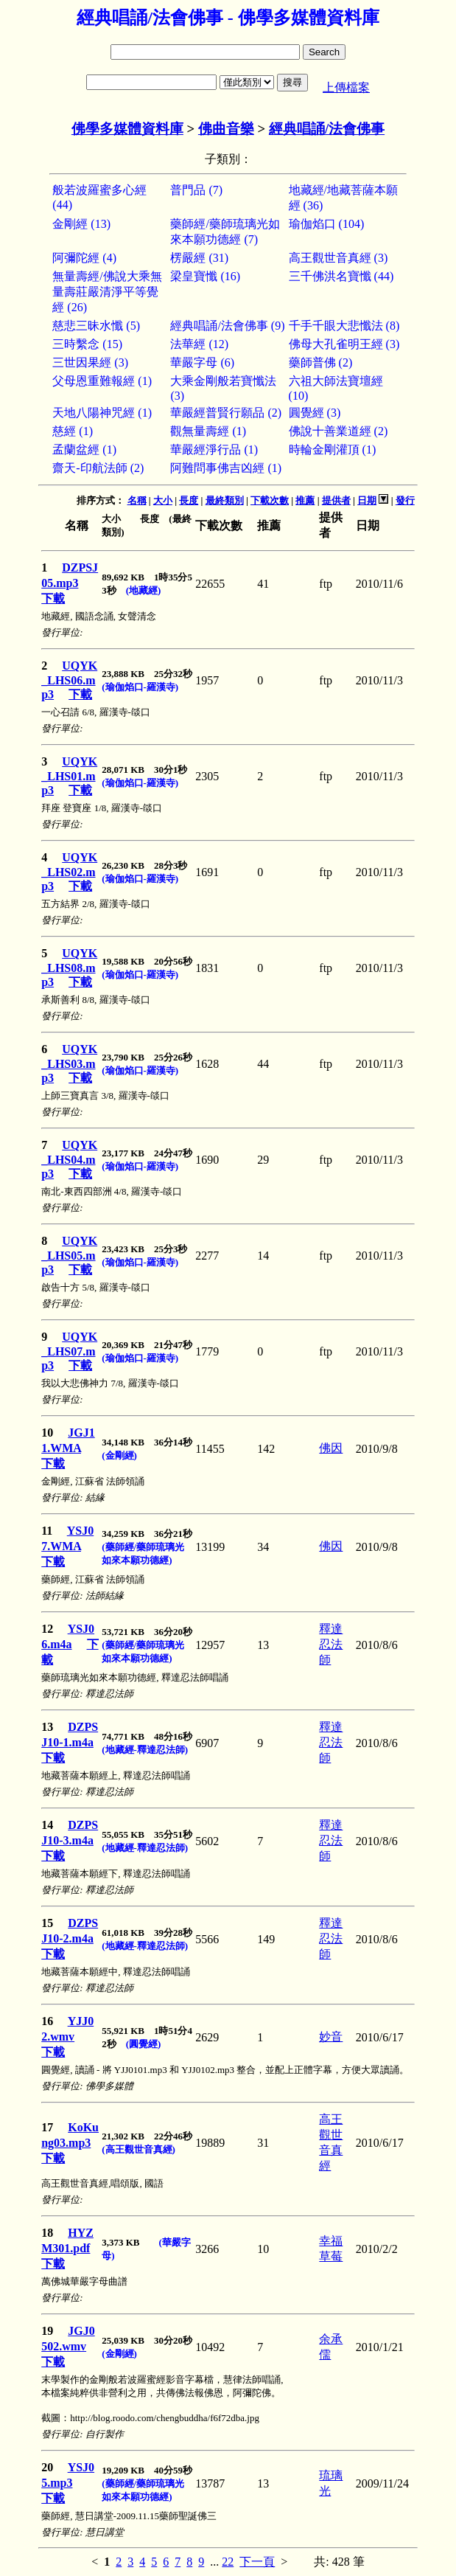 The height and width of the screenshot is (2576, 456). I want to click on UQYK_LHS06.mp3, so click(69, 680).